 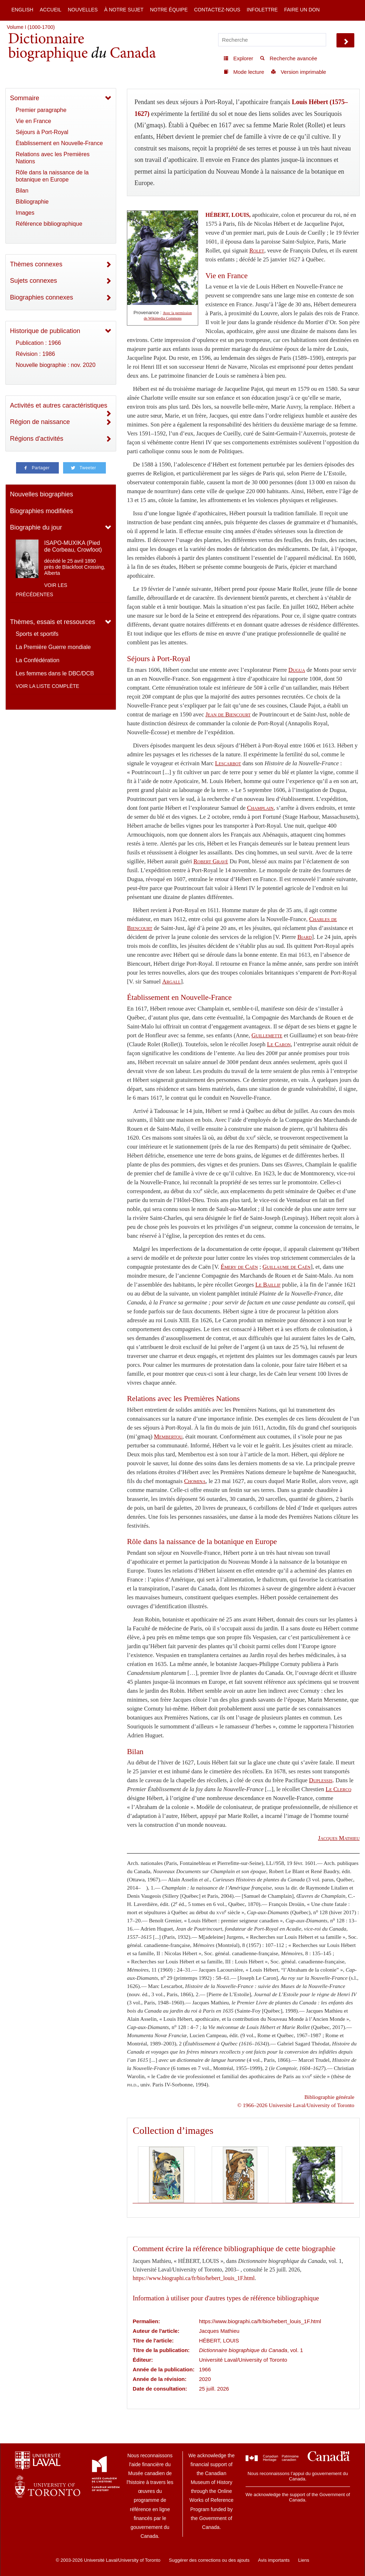 I want to click on Biographie du jour, so click(x=36, y=527).